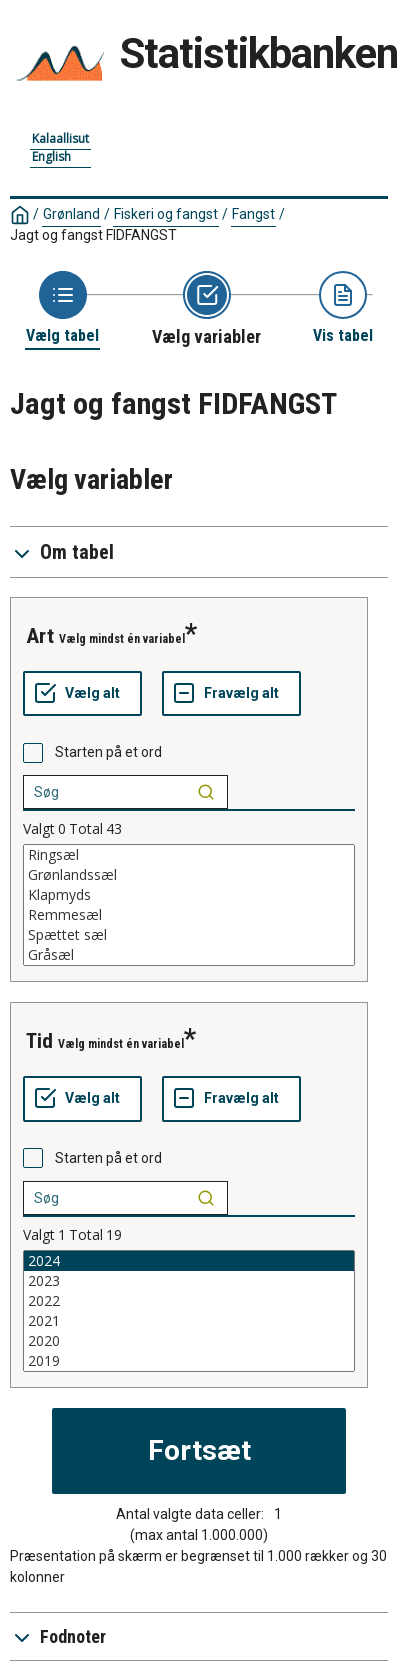  Describe the element at coordinates (189, 1301) in the screenshot. I see `2022` at that location.